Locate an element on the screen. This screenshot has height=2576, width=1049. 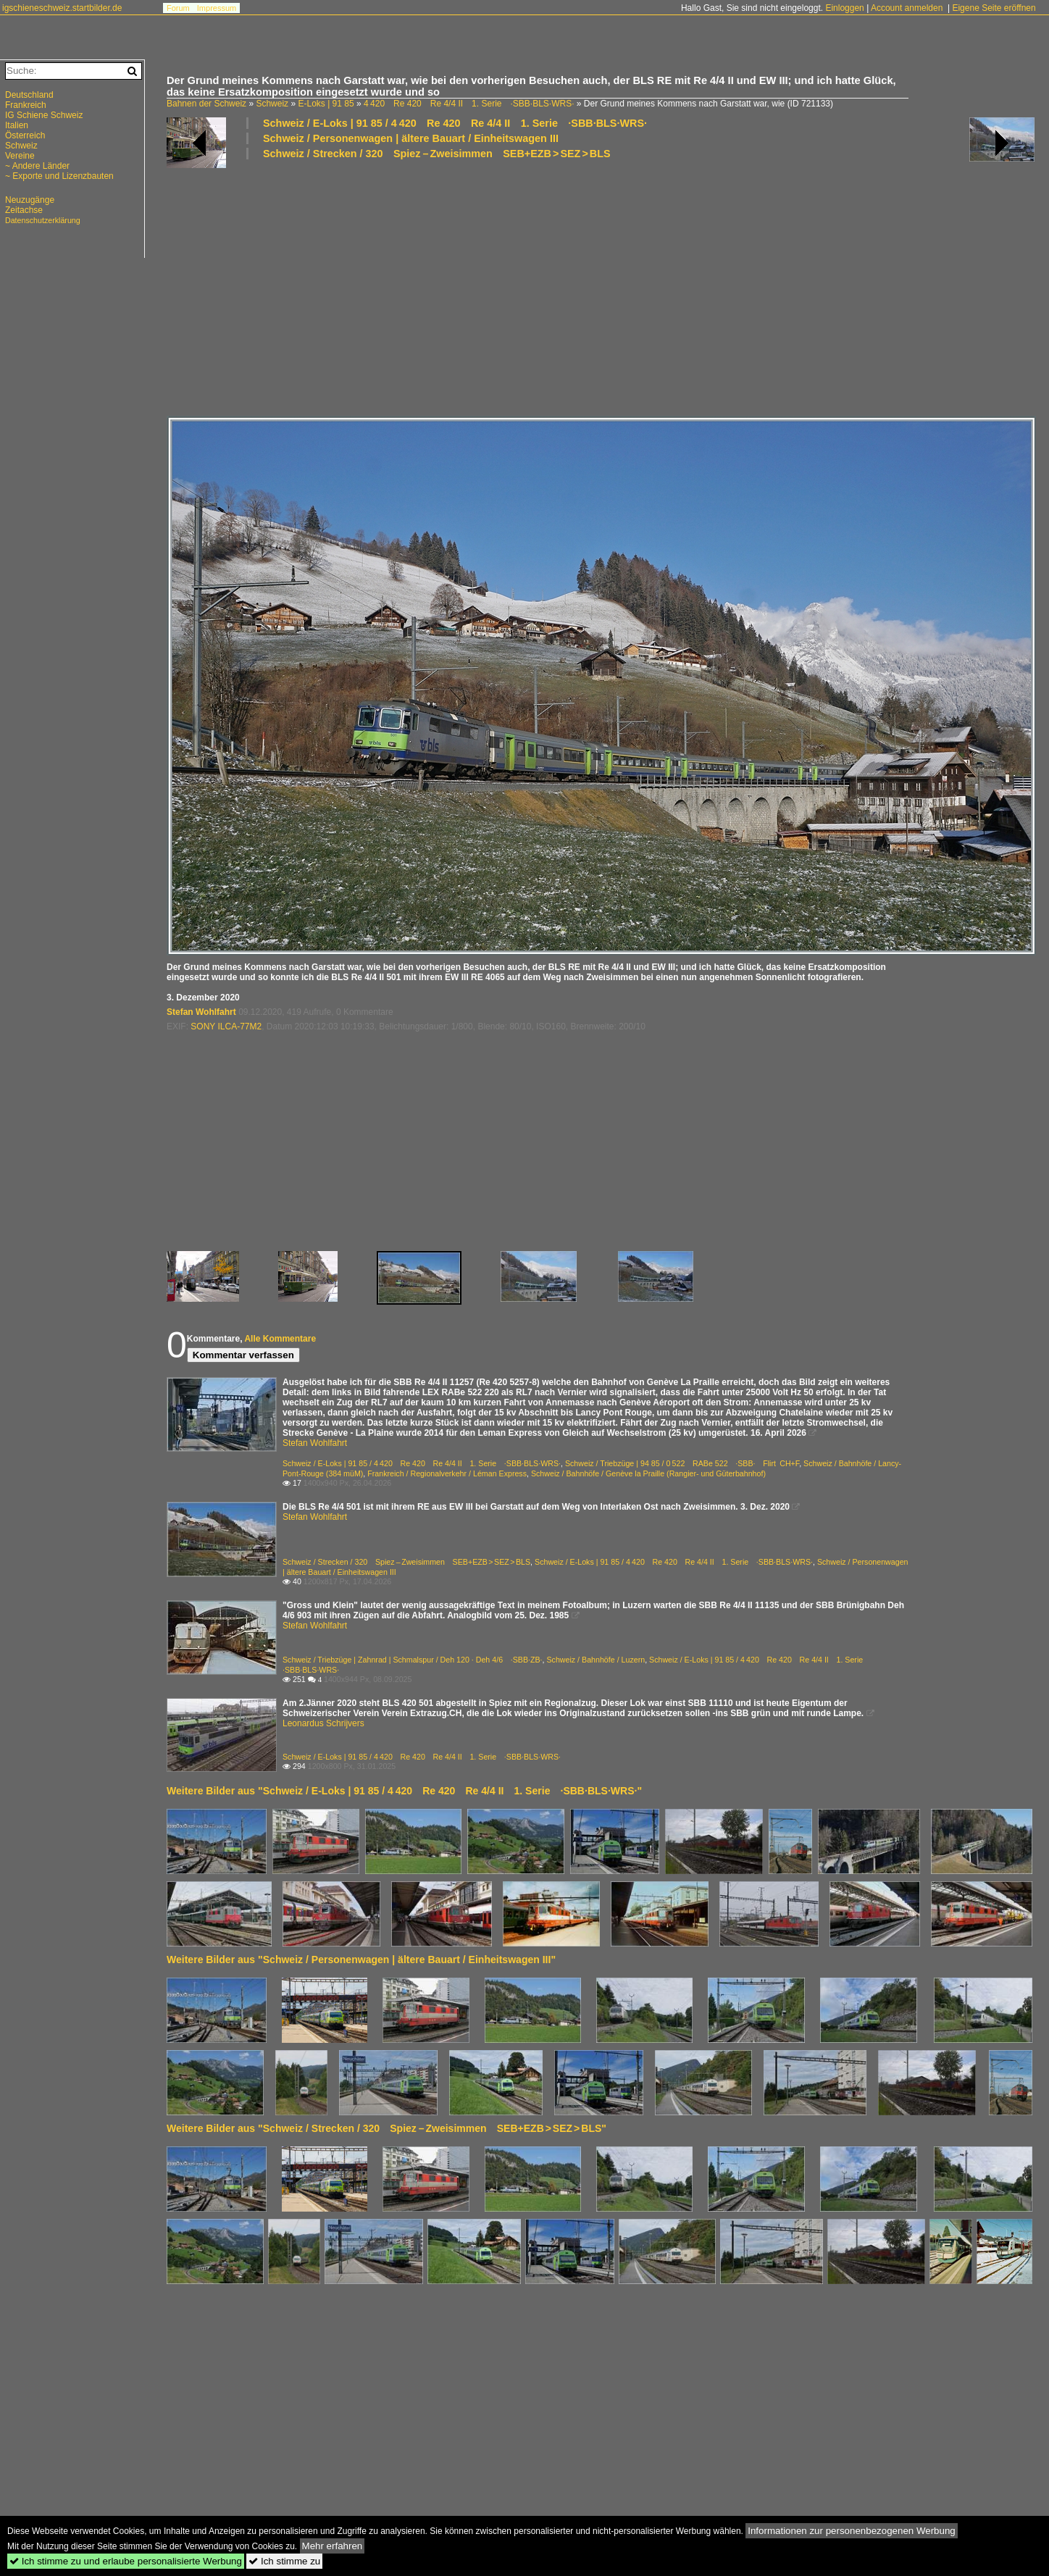
Impressum is located at coordinates (216, 8).